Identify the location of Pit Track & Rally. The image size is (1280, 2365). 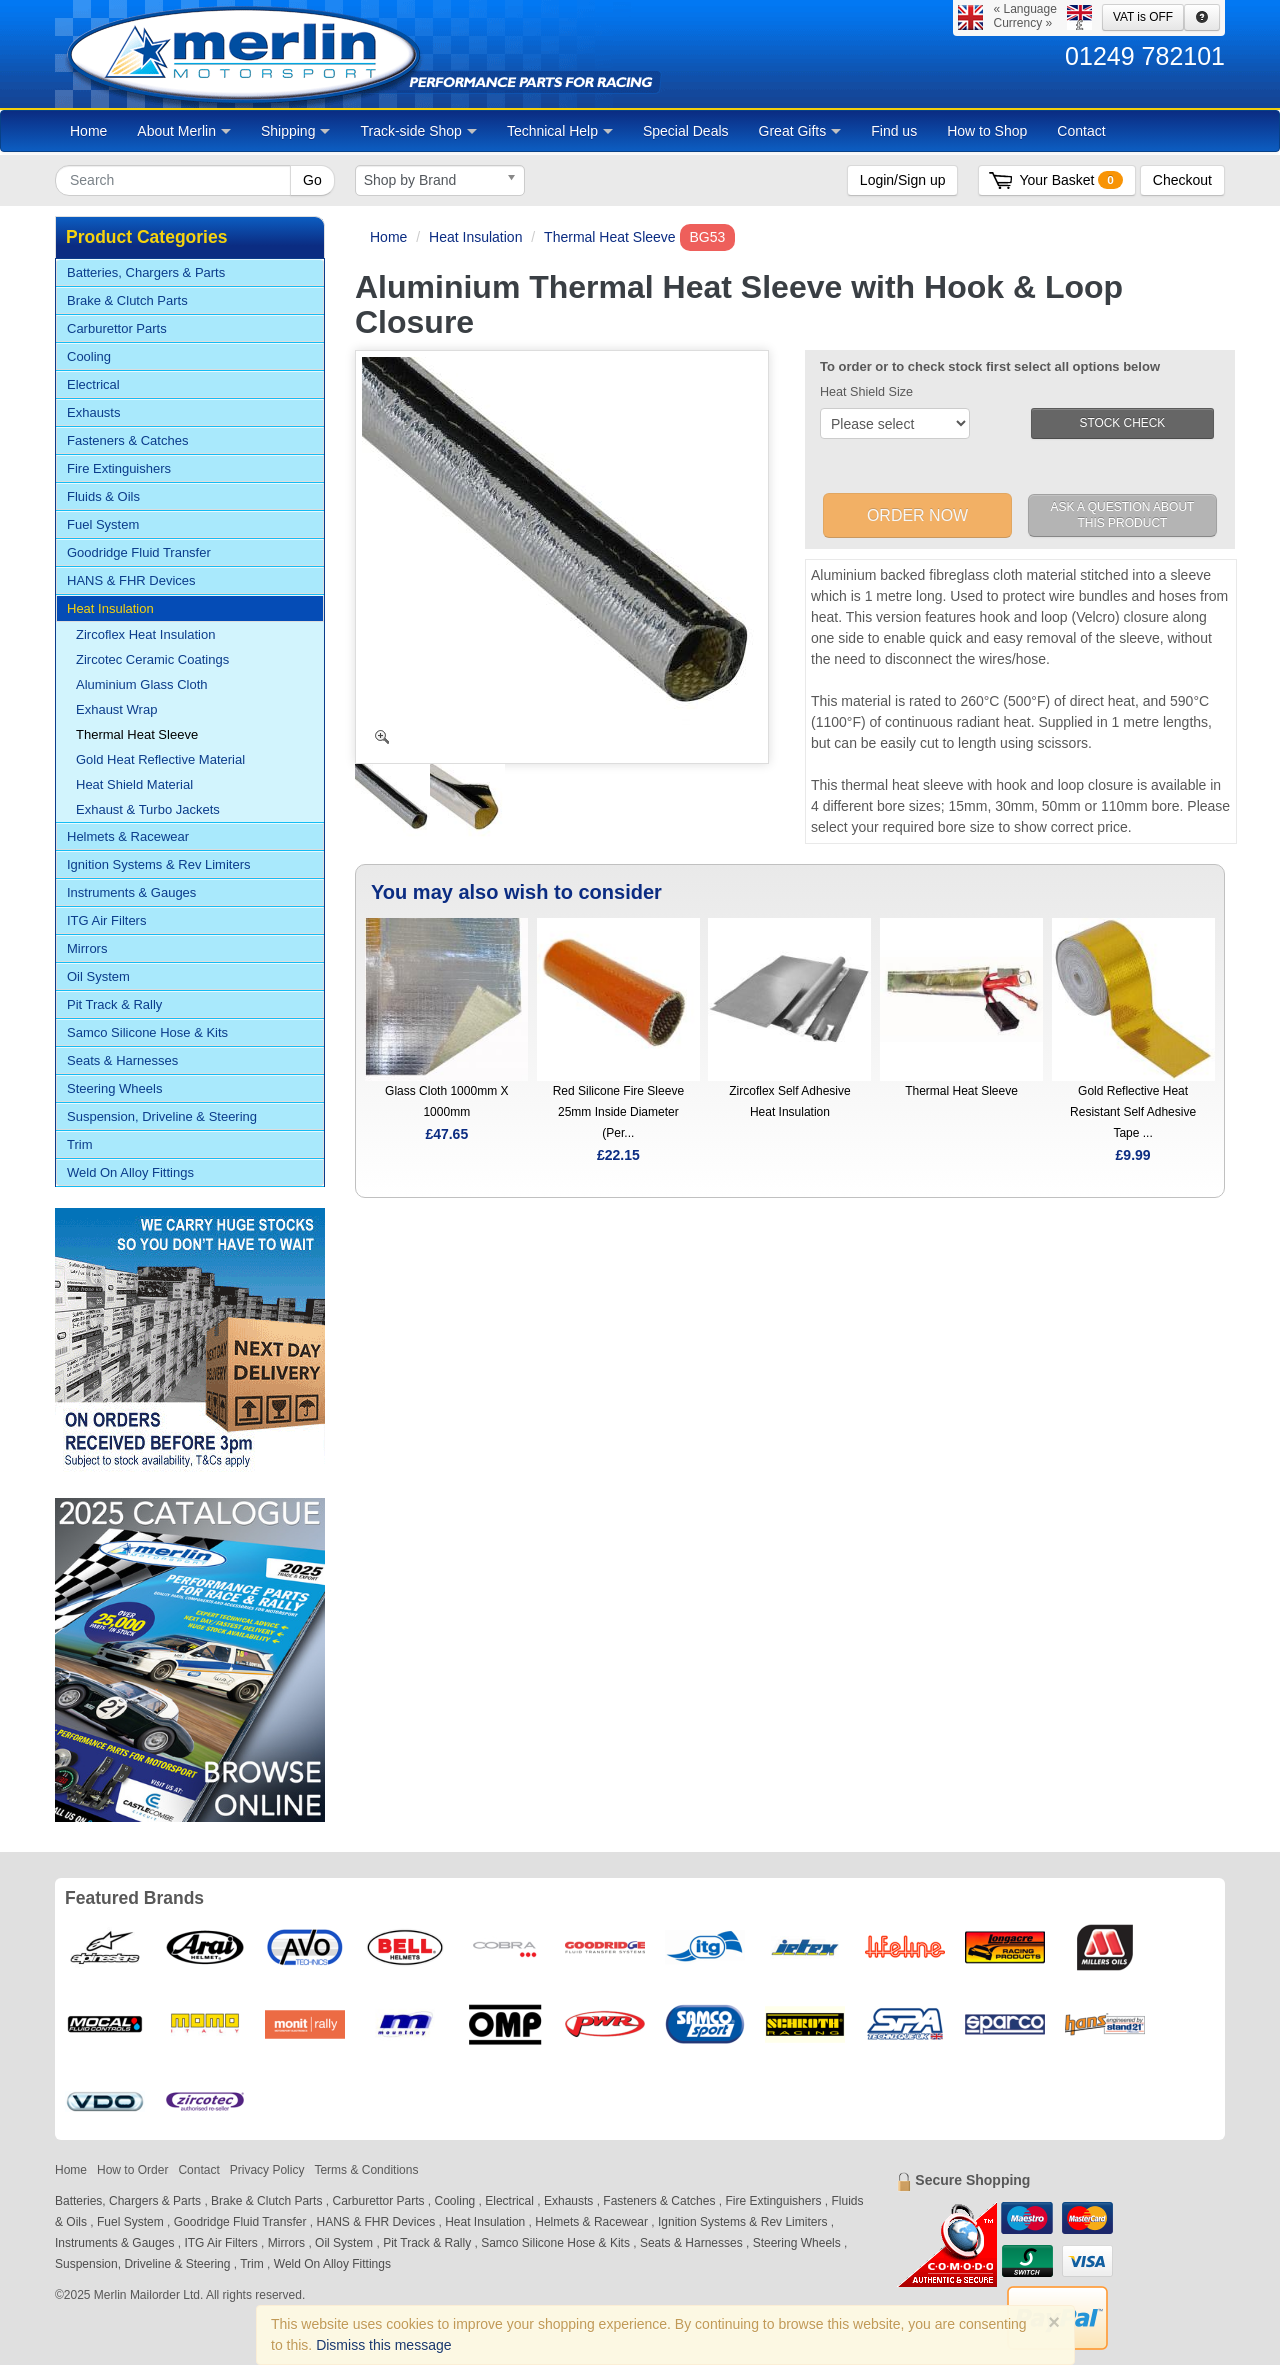
(114, 1004).